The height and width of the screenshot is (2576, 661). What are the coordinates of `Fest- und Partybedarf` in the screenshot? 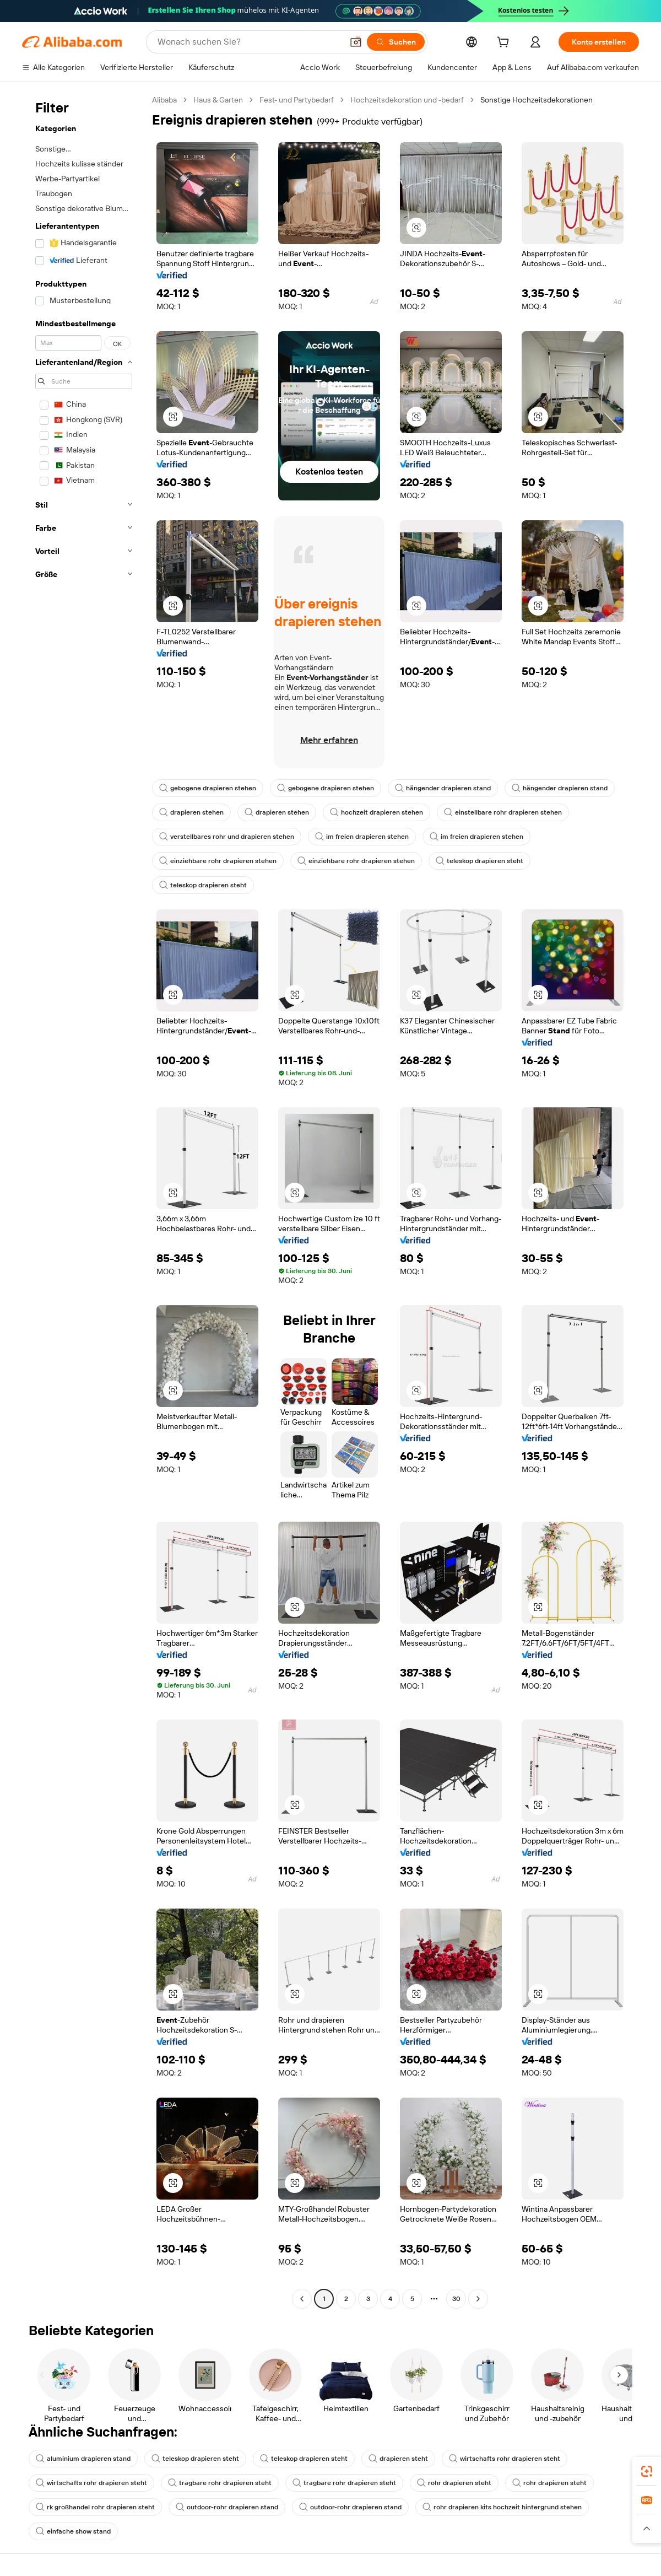 It's located at (296, 99).